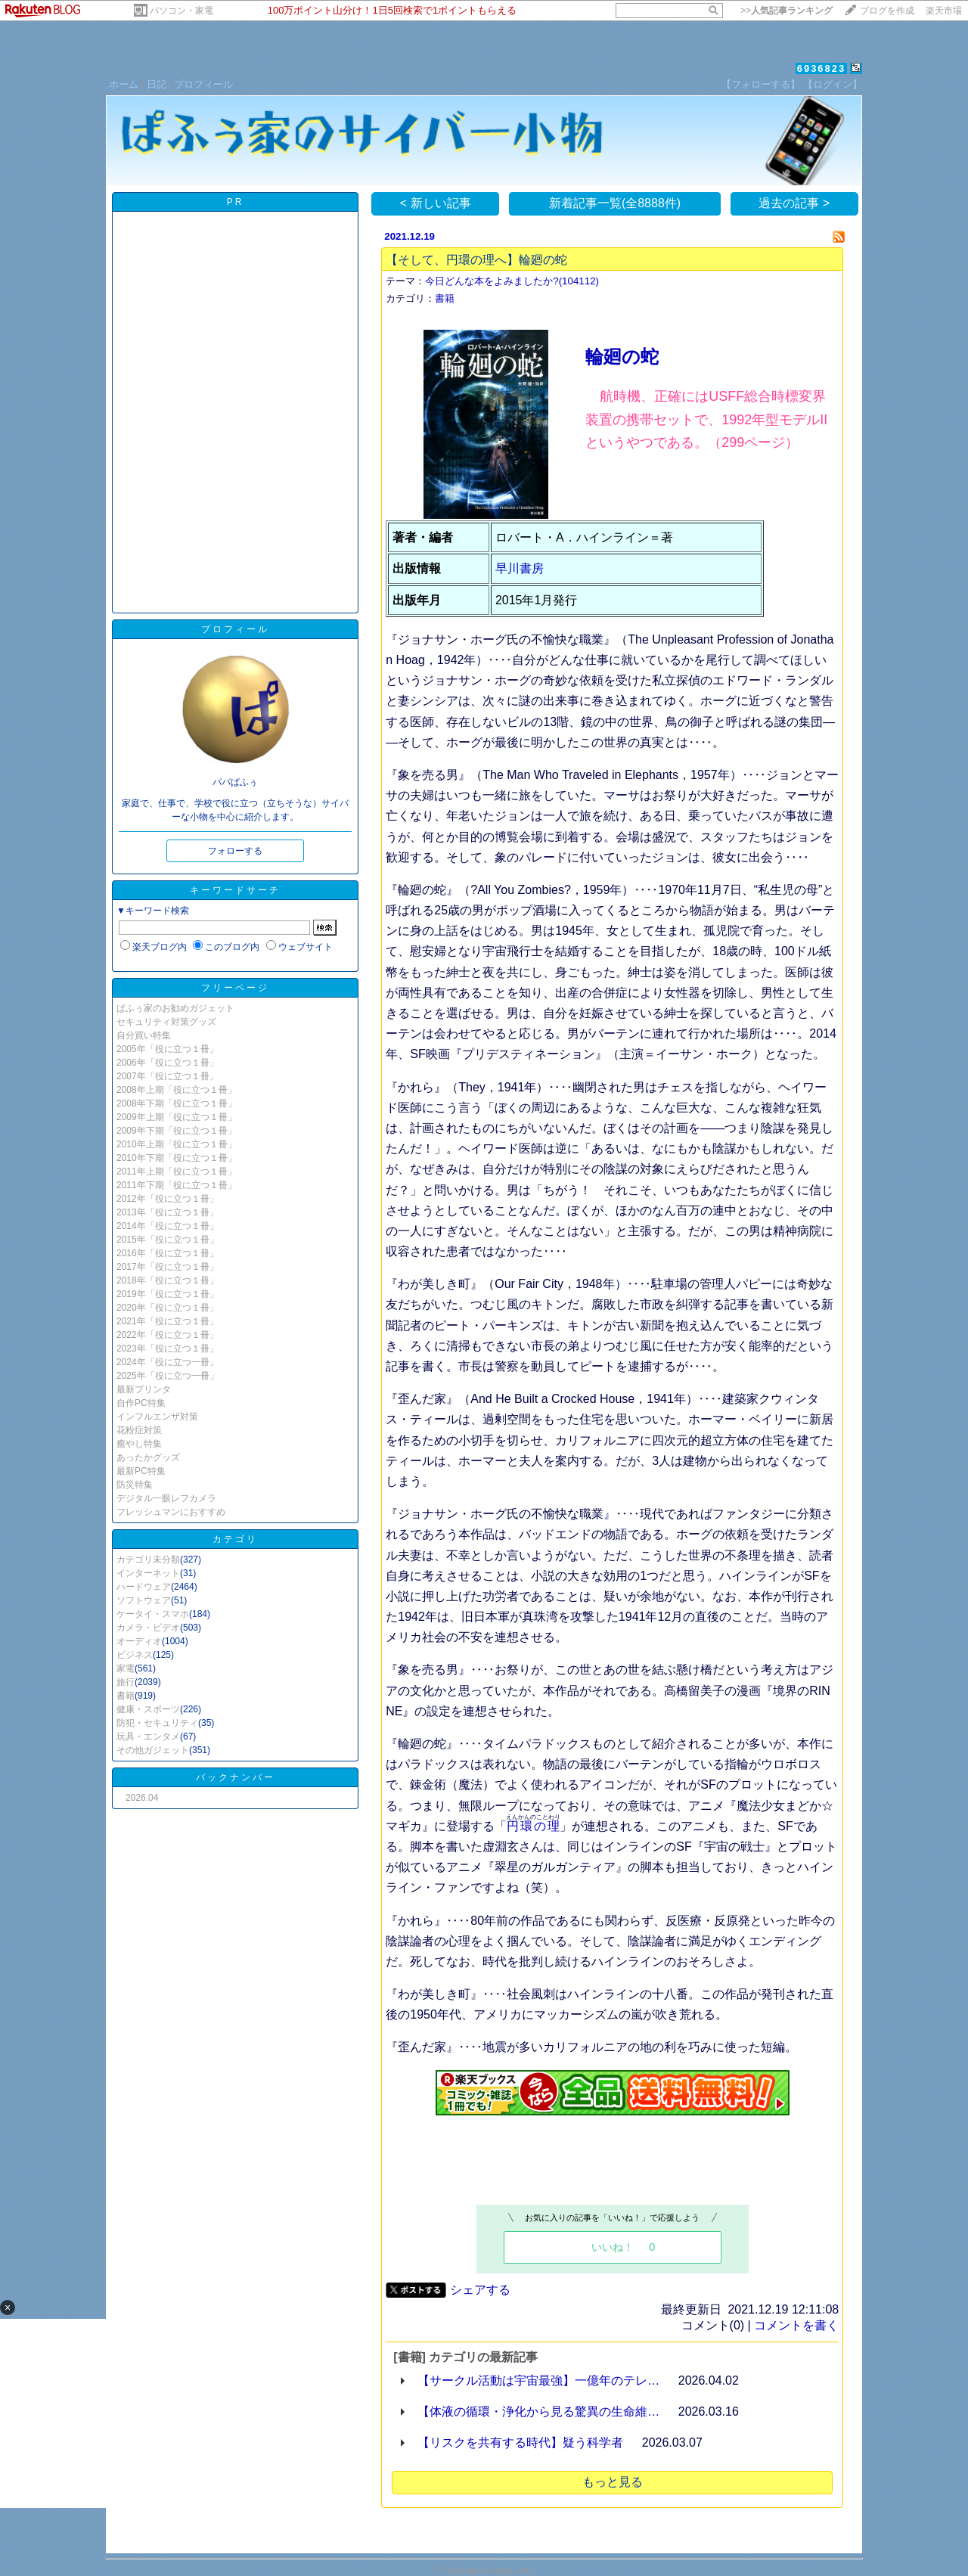  Describe the element at coordinates (786, 10) in the screenshot. I see `>>` at that location.